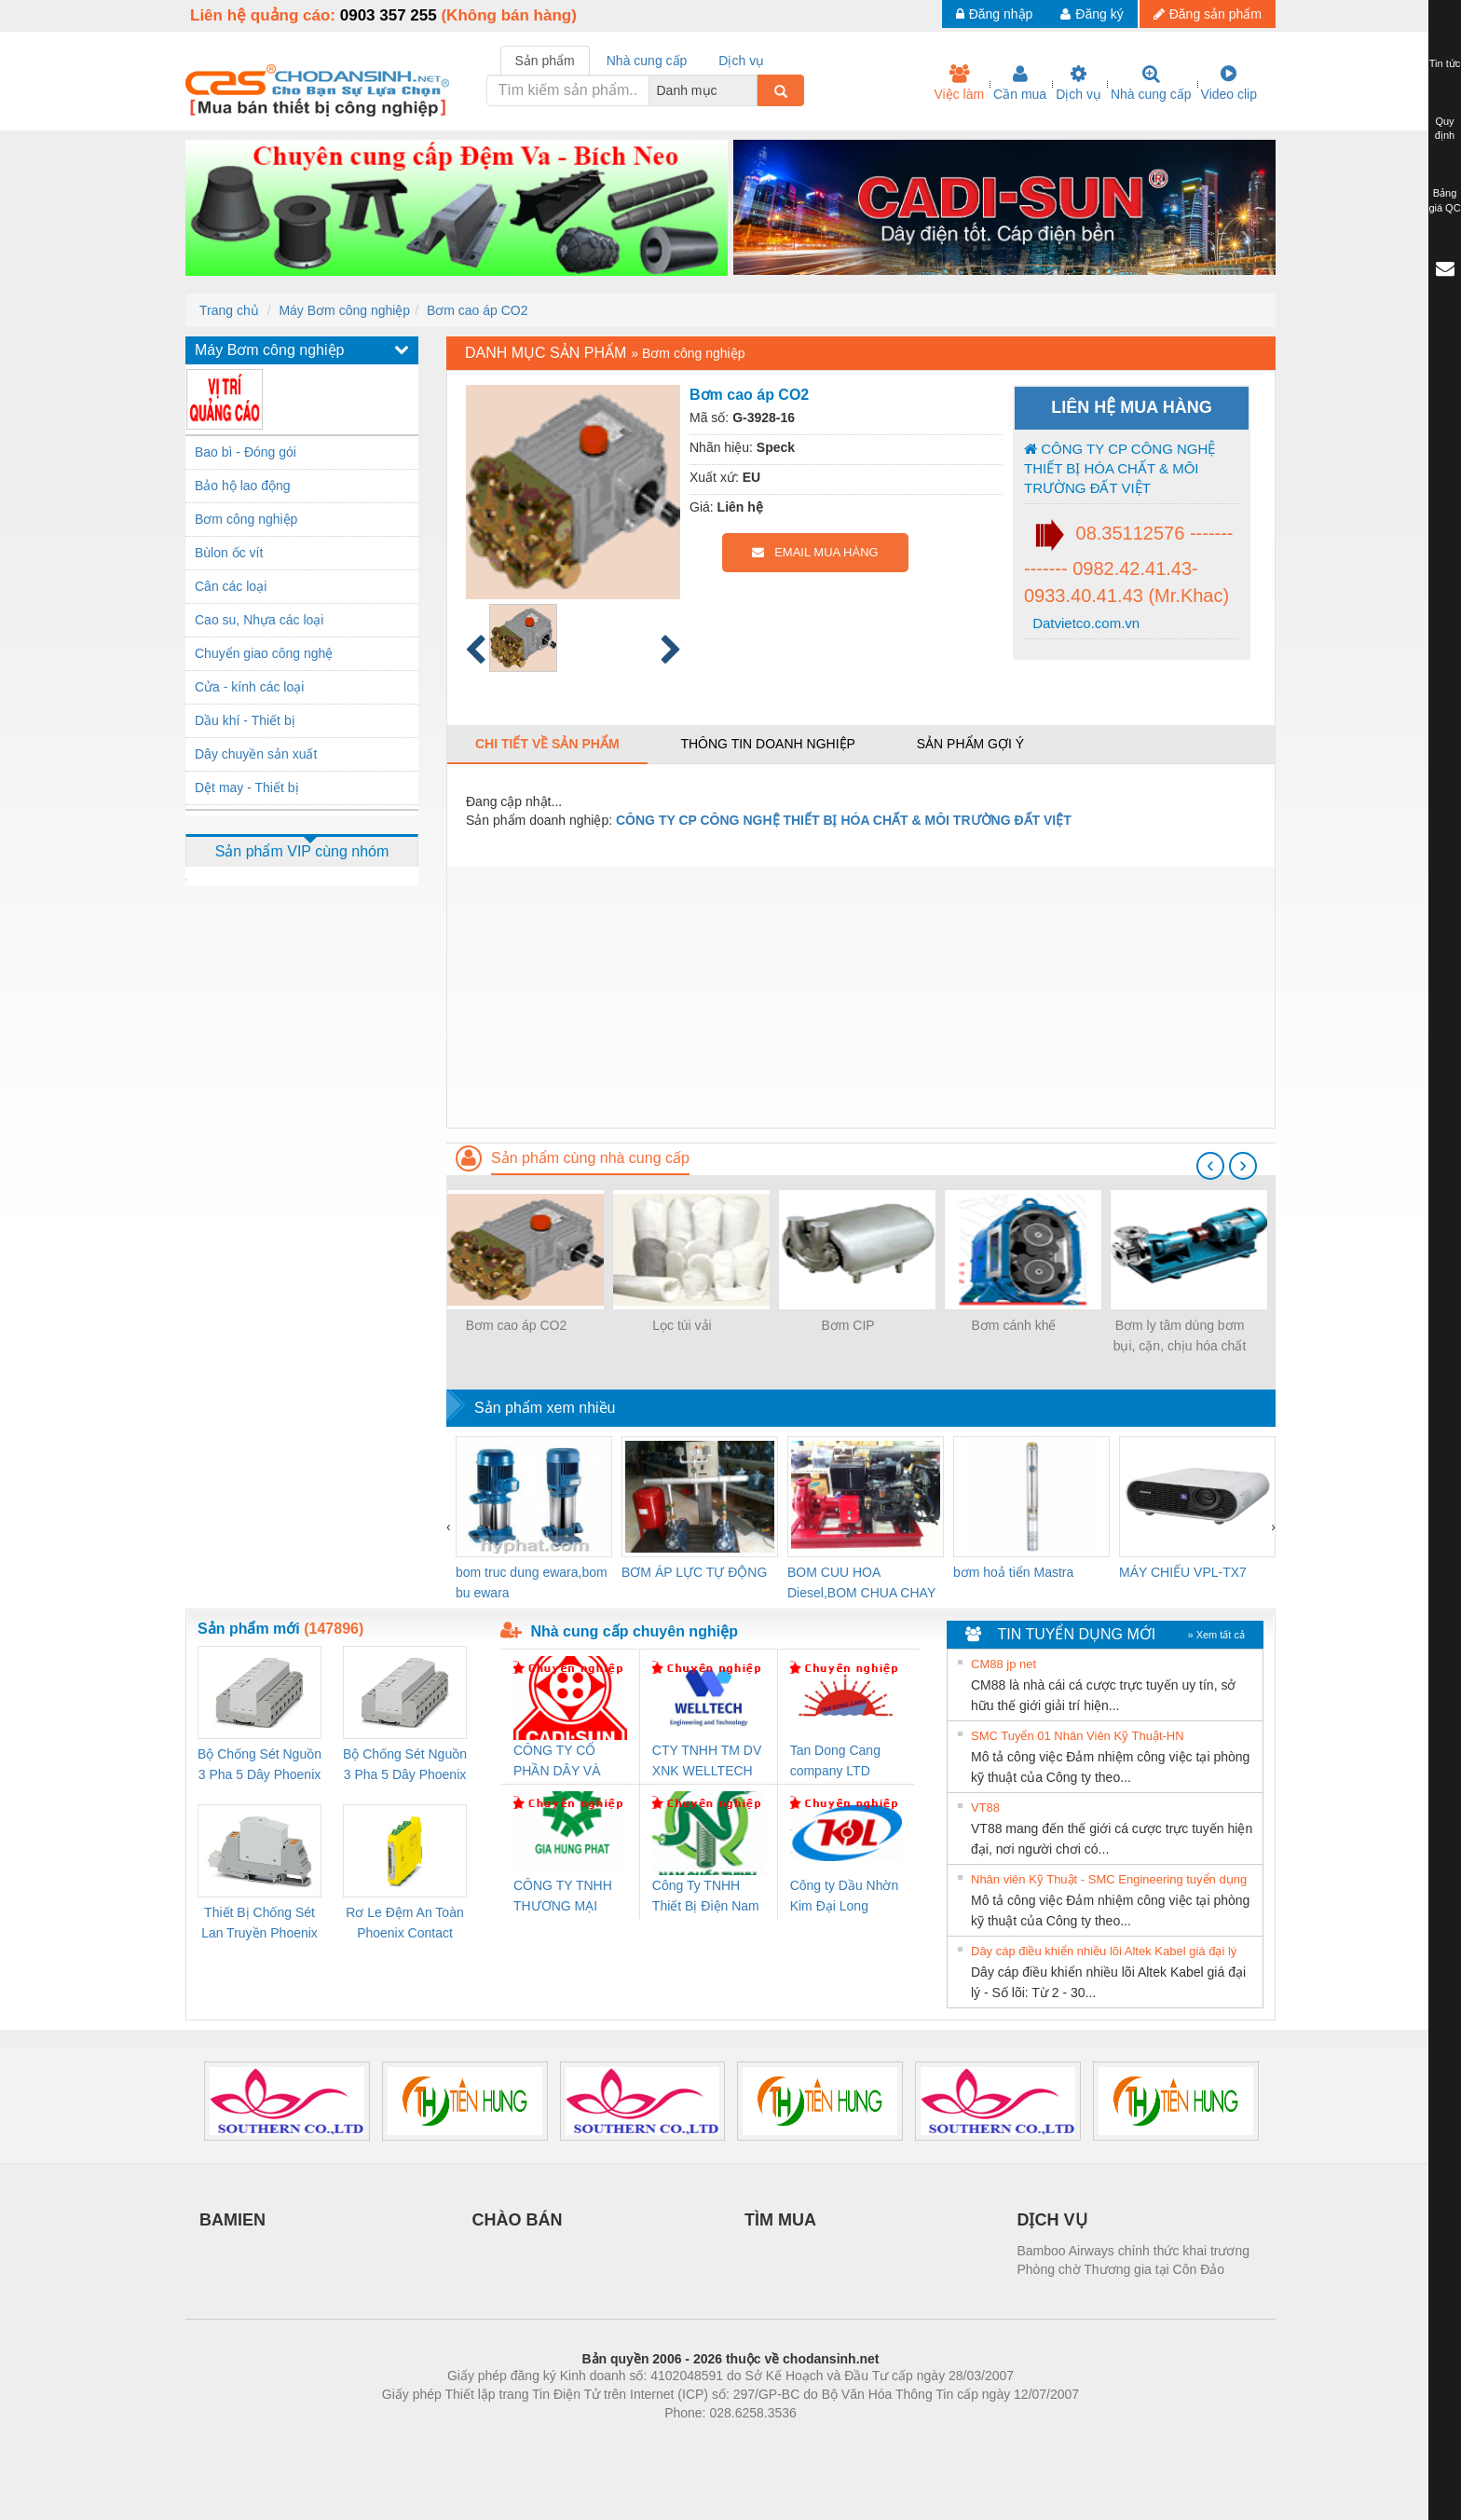 The image size is (1461, 2520). What do you see at coordinates (232, 2220) in the screenshot?
I see `BAMIEN` at bounding box center [232, 2220].